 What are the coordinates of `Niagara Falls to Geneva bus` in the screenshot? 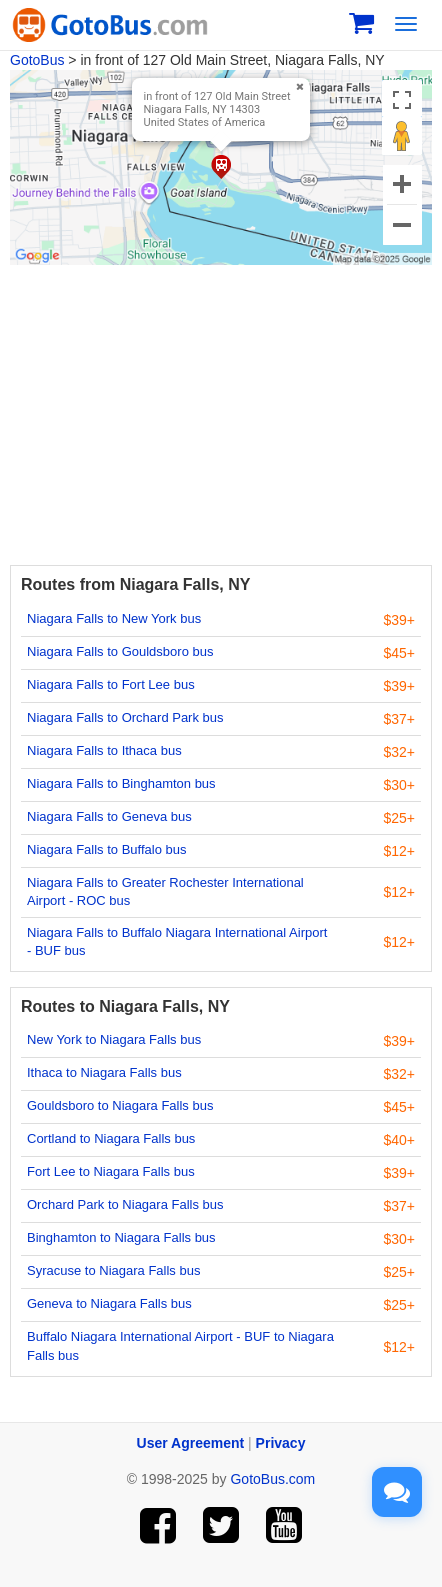 It's located at (109, 816).